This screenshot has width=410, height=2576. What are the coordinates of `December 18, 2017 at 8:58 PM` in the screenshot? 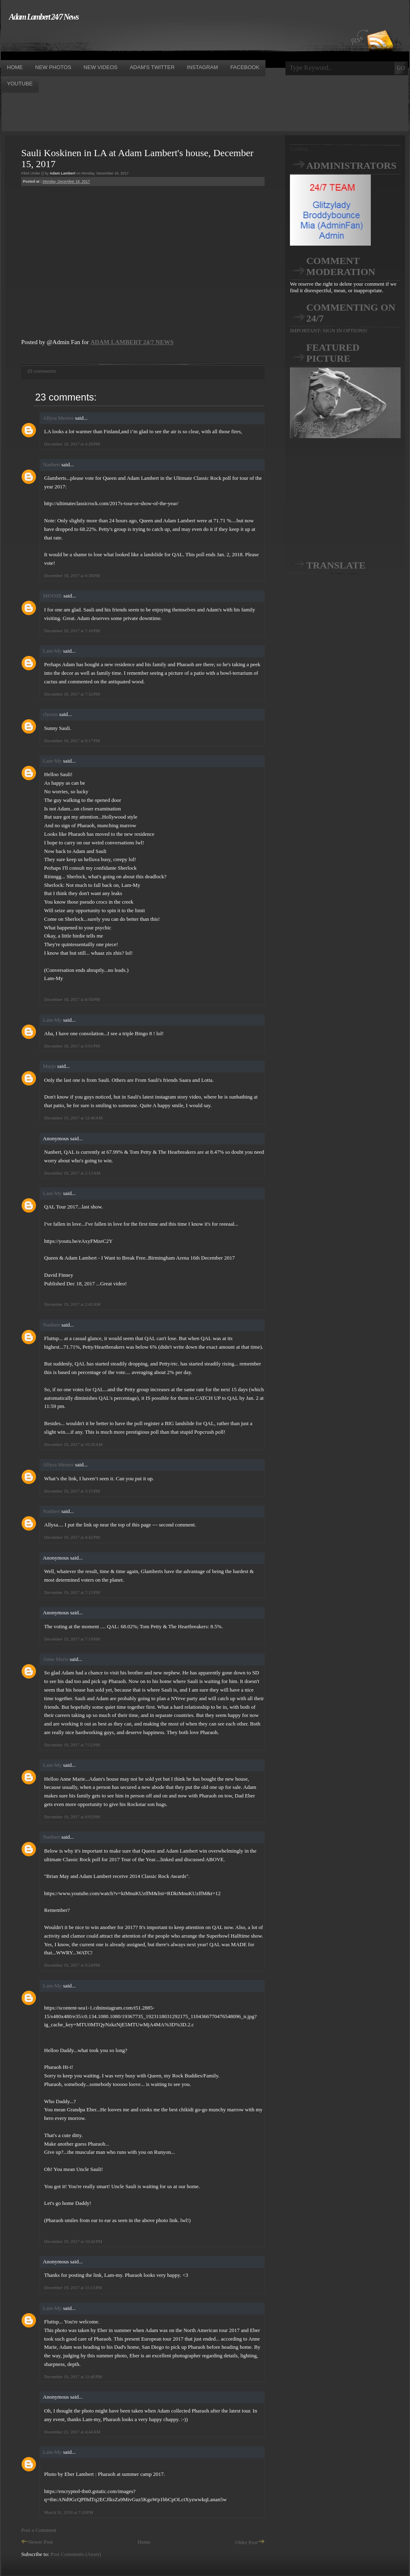 It's located at (72, 999).